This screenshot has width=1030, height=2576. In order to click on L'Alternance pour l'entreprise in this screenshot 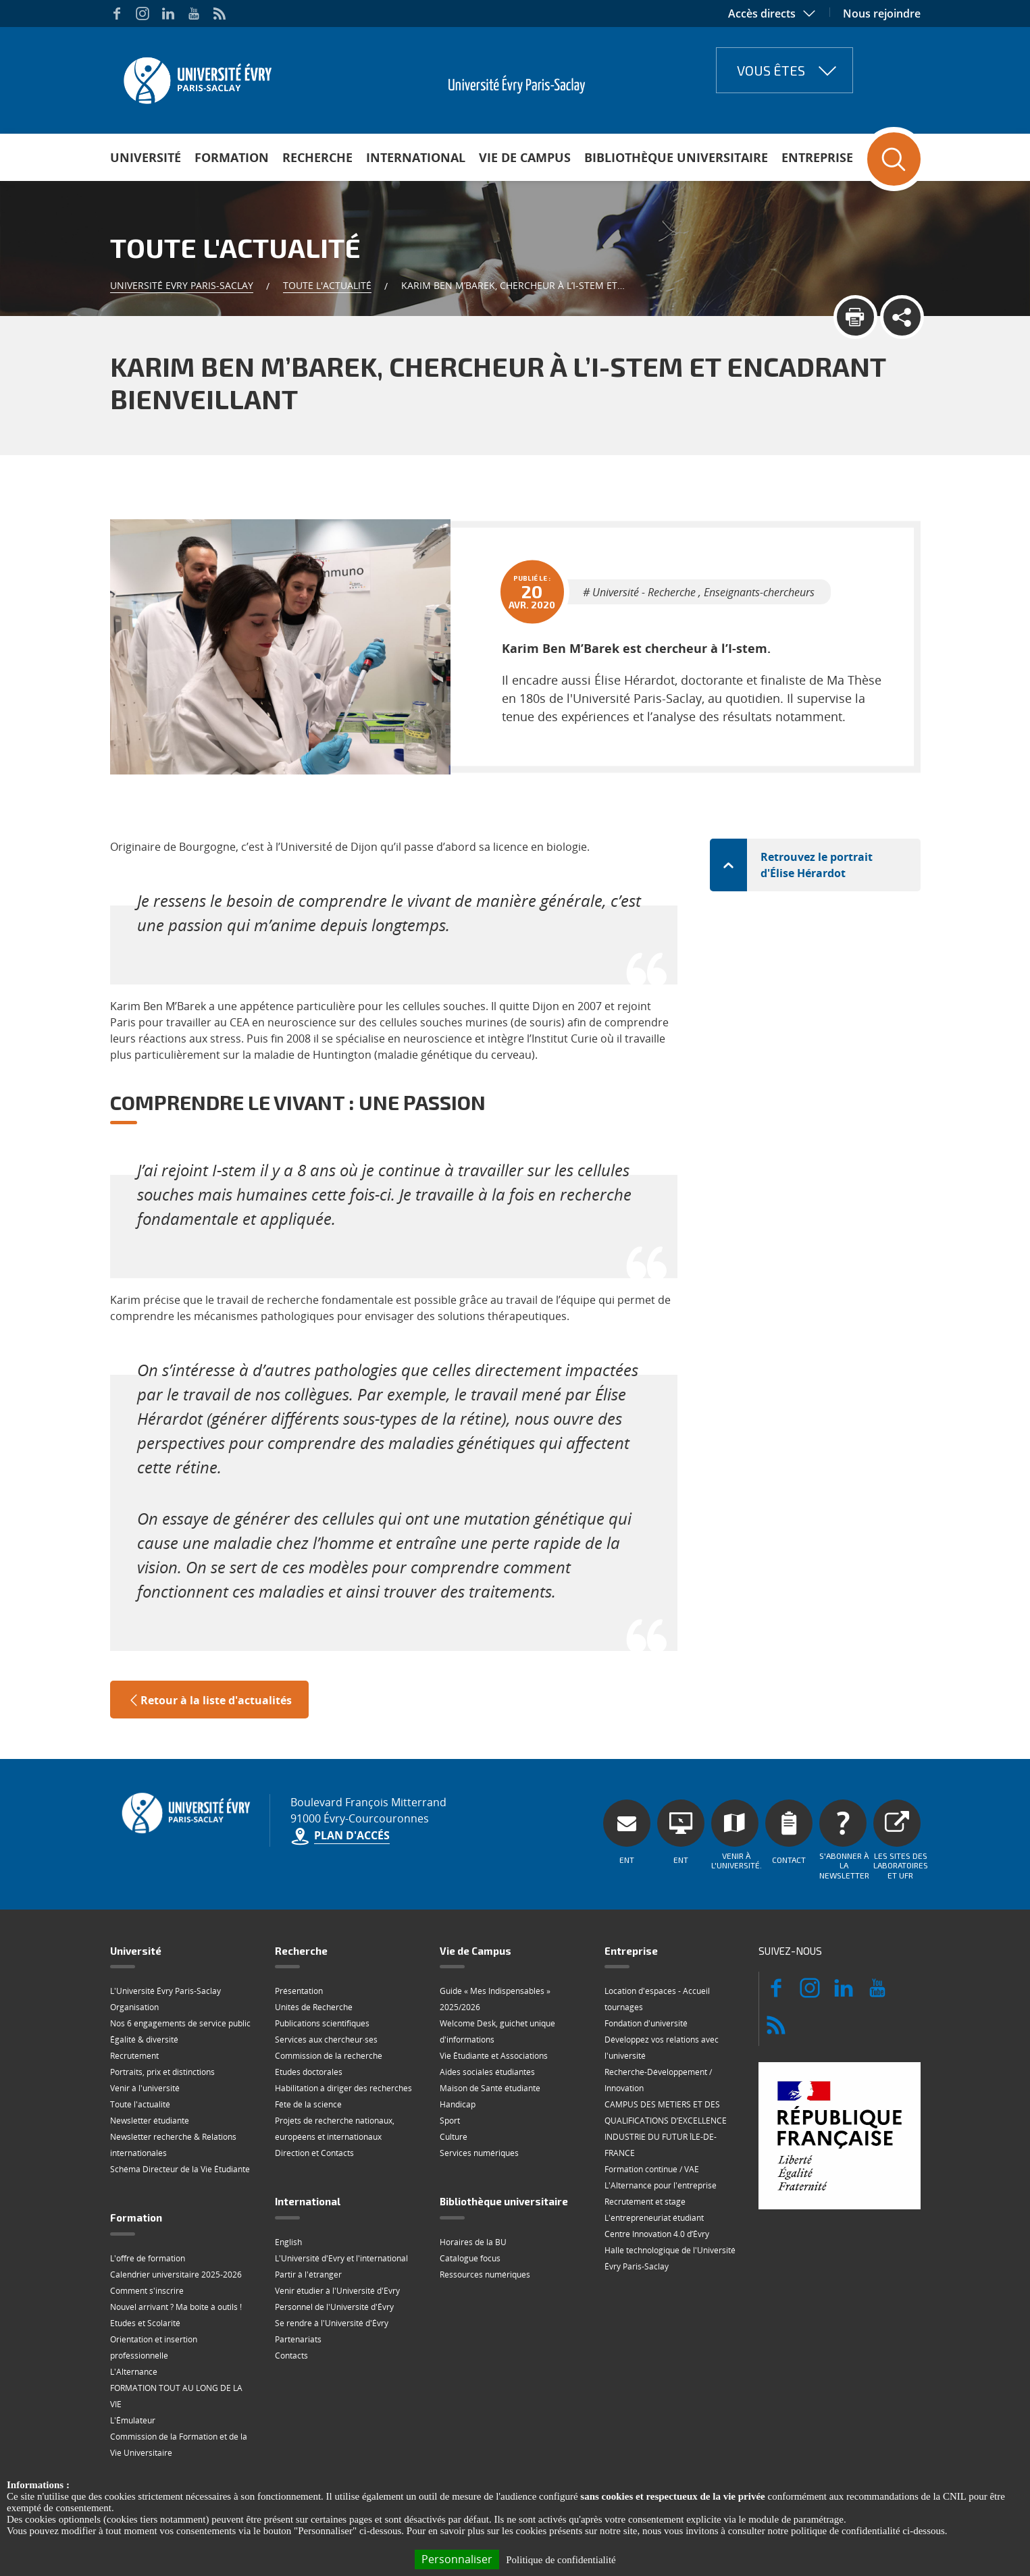, I will do `click(660, 2124)`.